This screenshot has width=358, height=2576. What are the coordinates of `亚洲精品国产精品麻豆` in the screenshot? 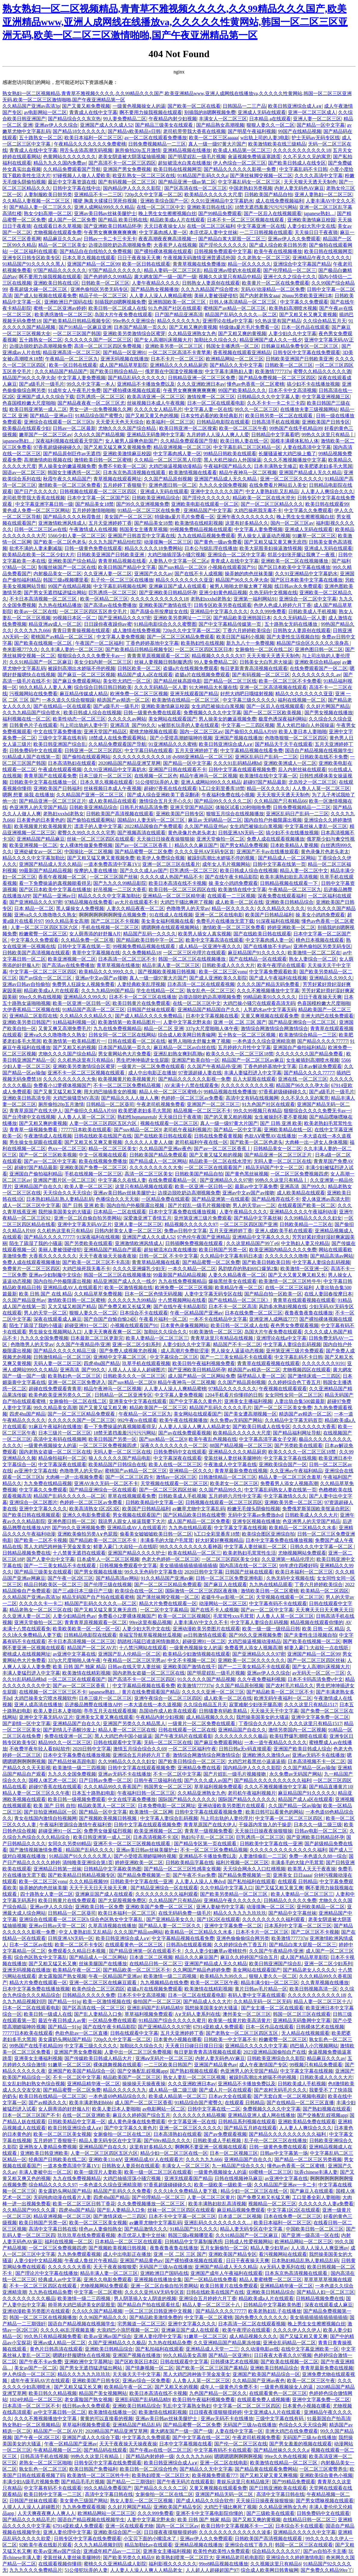 It's located at (41, 839).